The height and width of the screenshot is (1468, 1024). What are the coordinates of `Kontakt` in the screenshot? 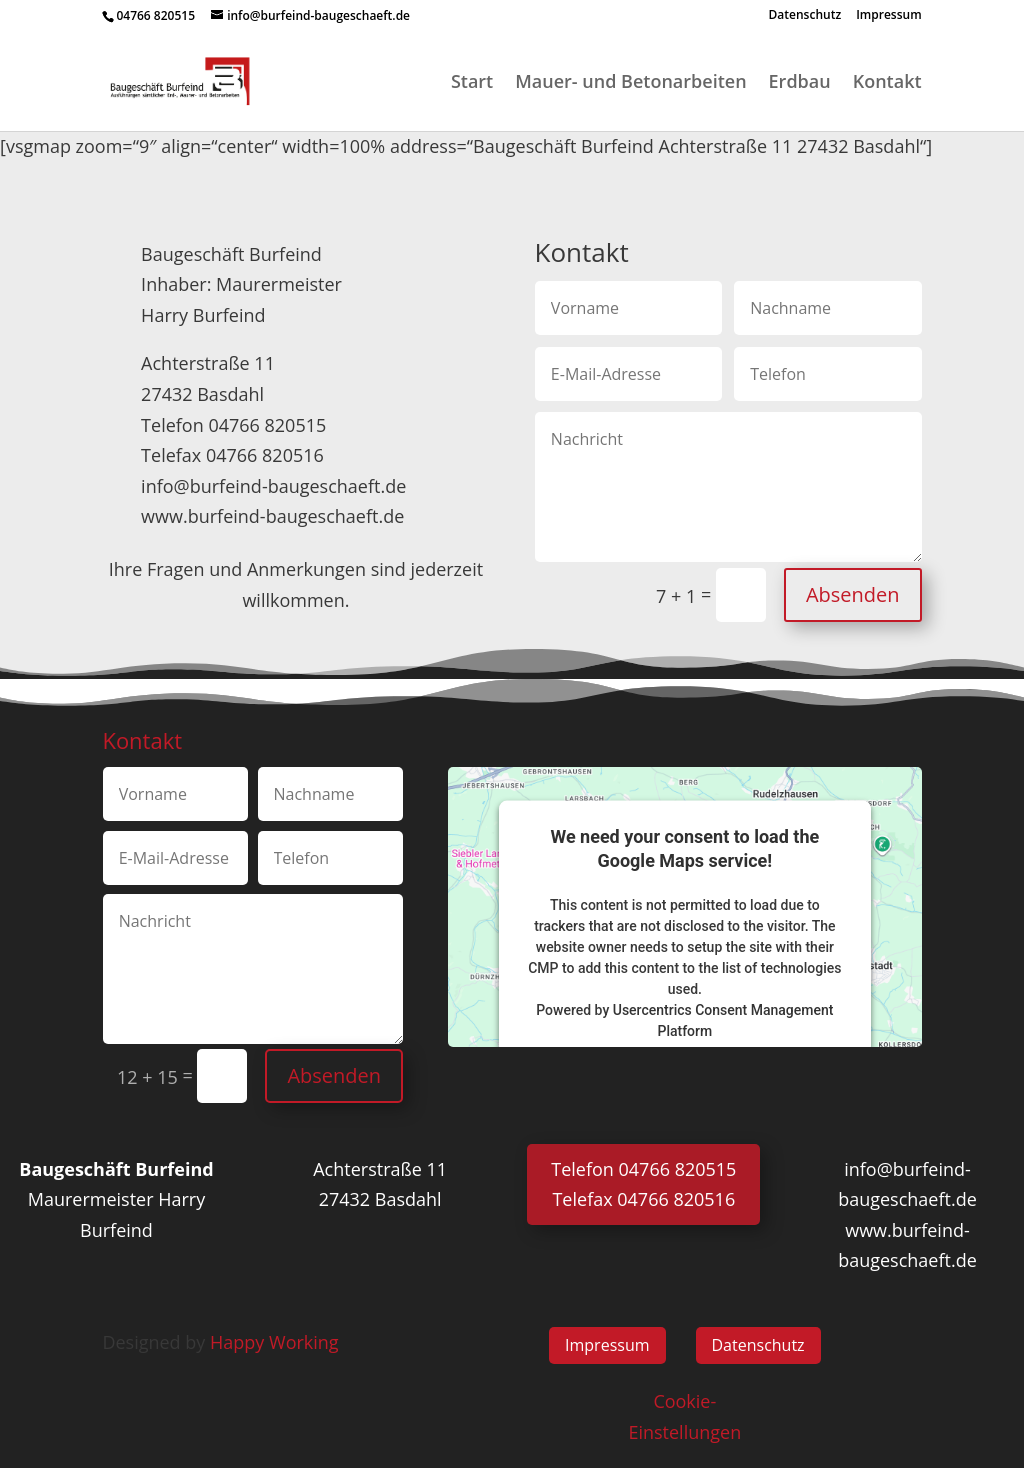 It's located at (887, 83).